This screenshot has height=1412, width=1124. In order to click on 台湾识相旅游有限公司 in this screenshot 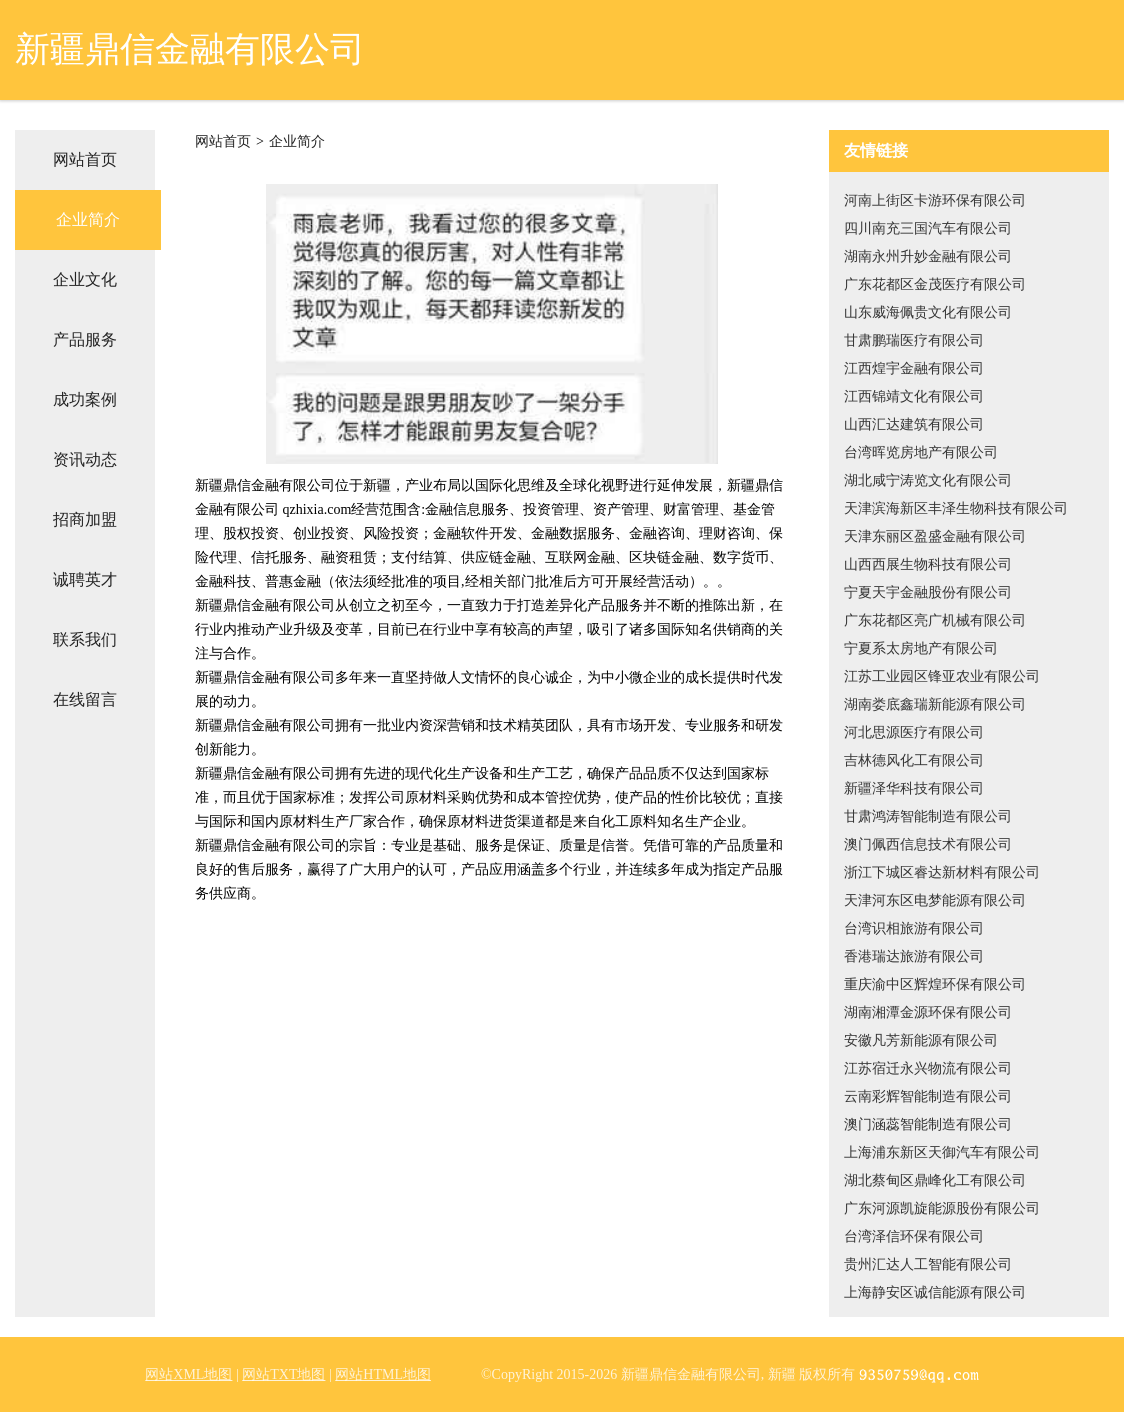, I will do `click(914, 928)`.